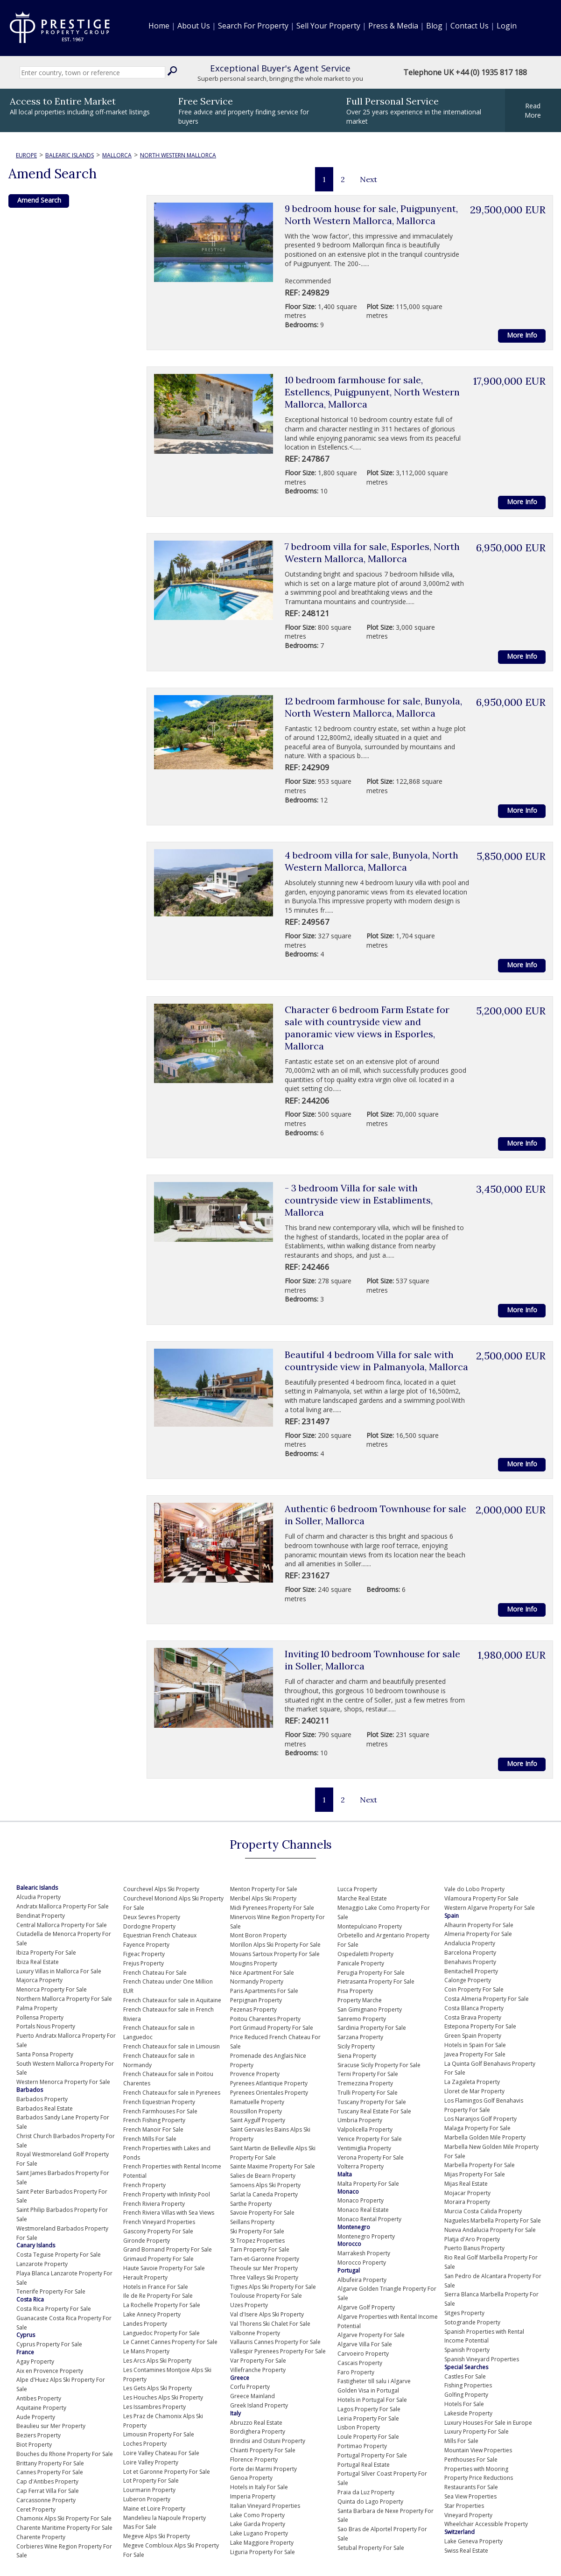  I want to click on Monaco Real Estate, so click(363, 2210).